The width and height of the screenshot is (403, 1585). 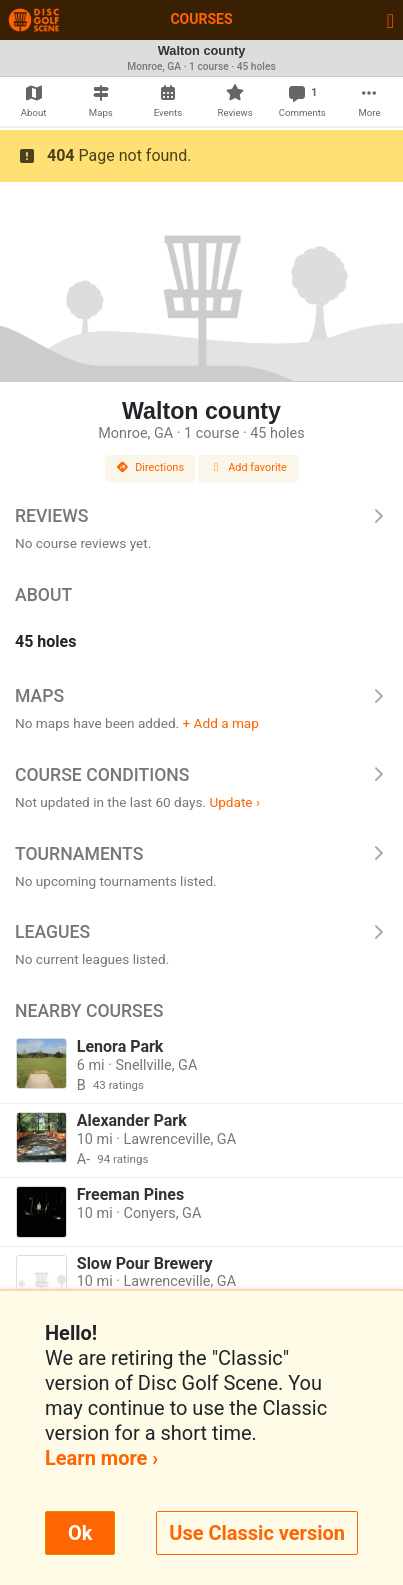 What do you see at coordinates (201, 19) in the screenshot?
I see `Courses` at bounding box center [201, 19].